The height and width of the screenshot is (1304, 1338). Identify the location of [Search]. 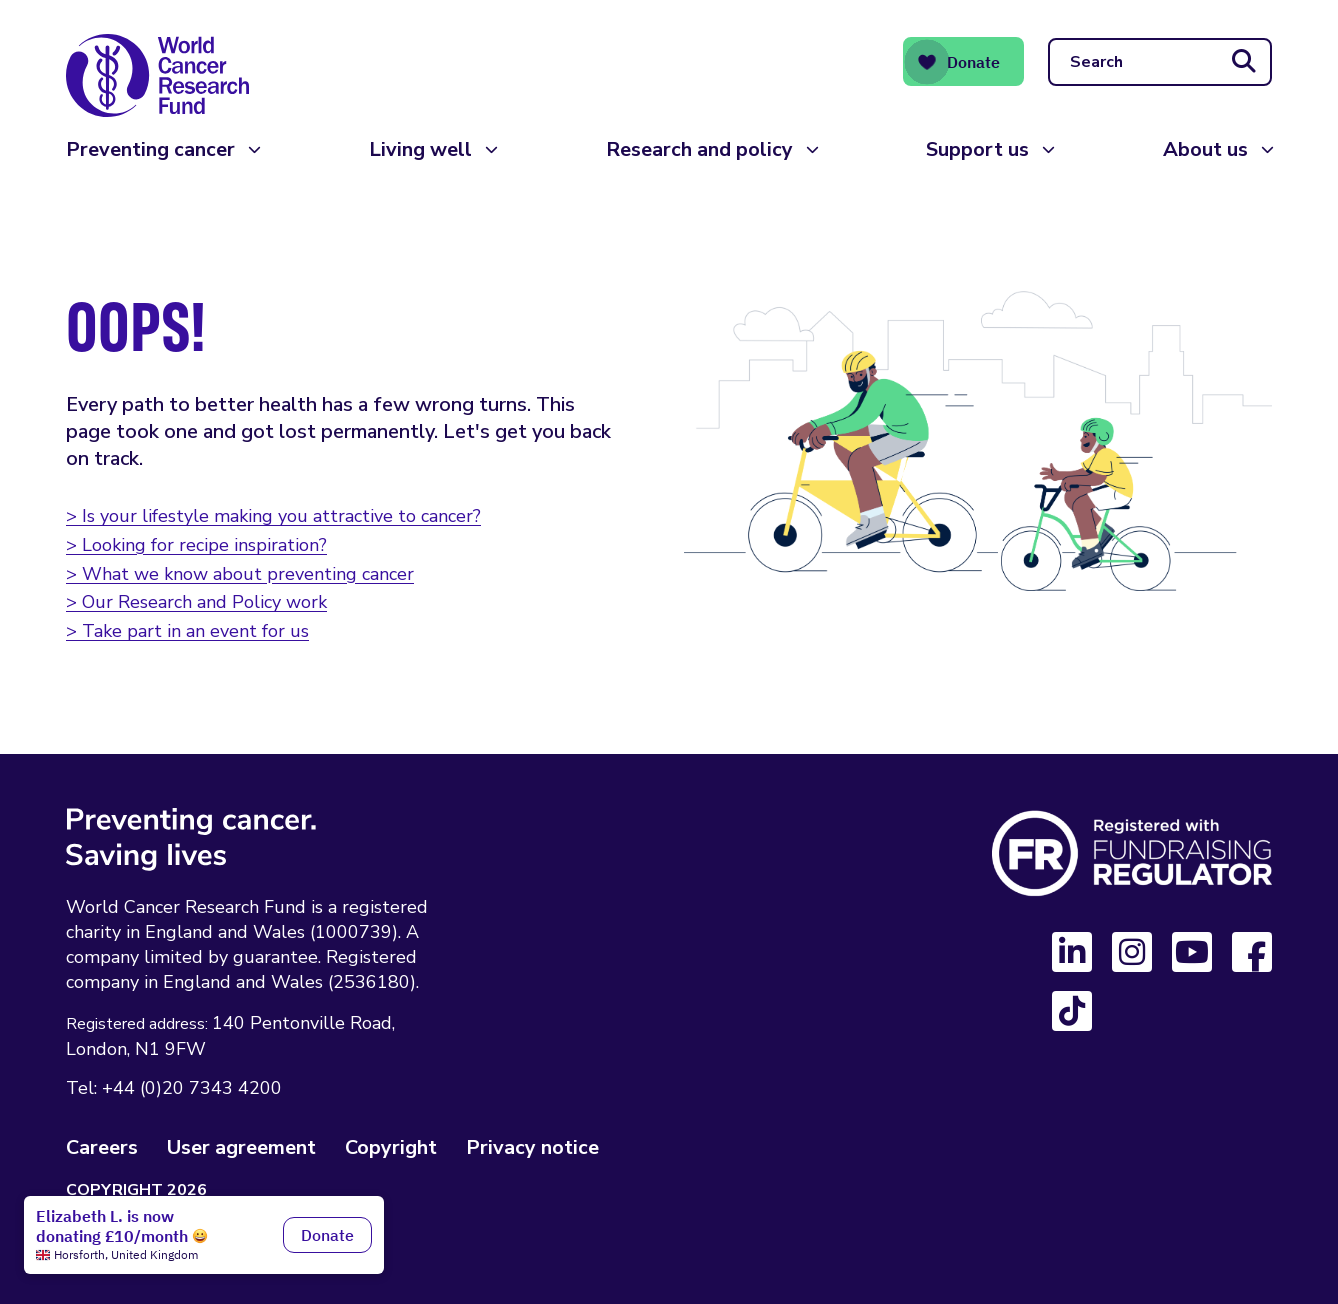
(1160, 62).